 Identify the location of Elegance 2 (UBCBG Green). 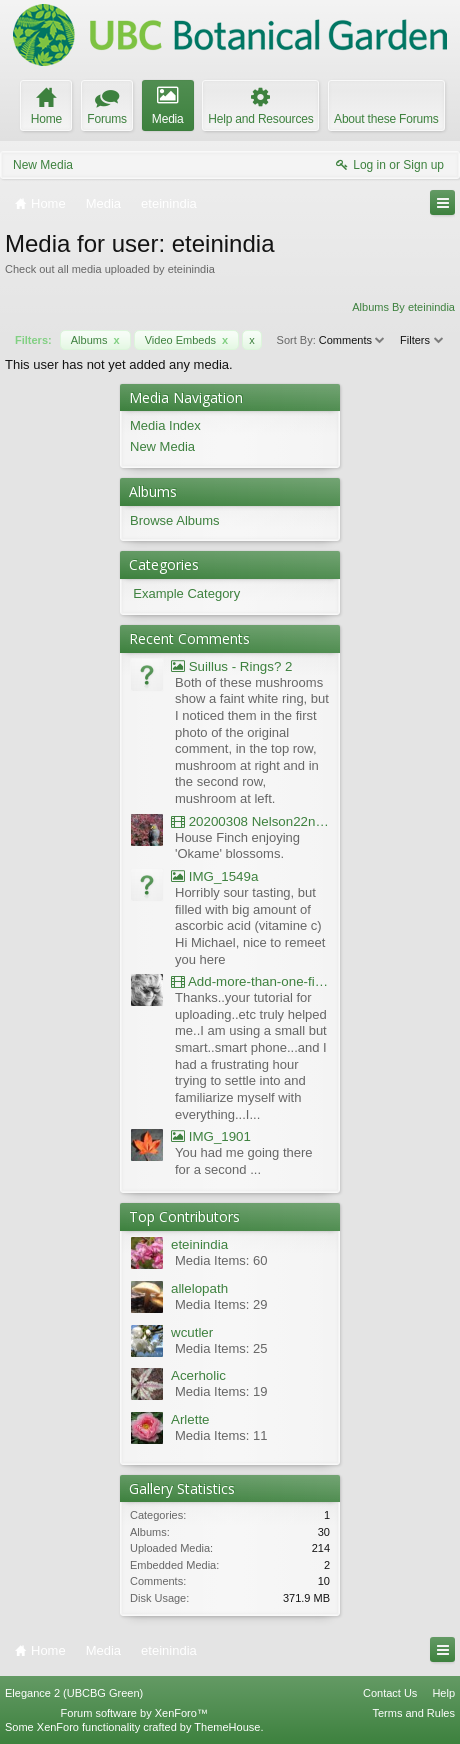
(74, 1693).